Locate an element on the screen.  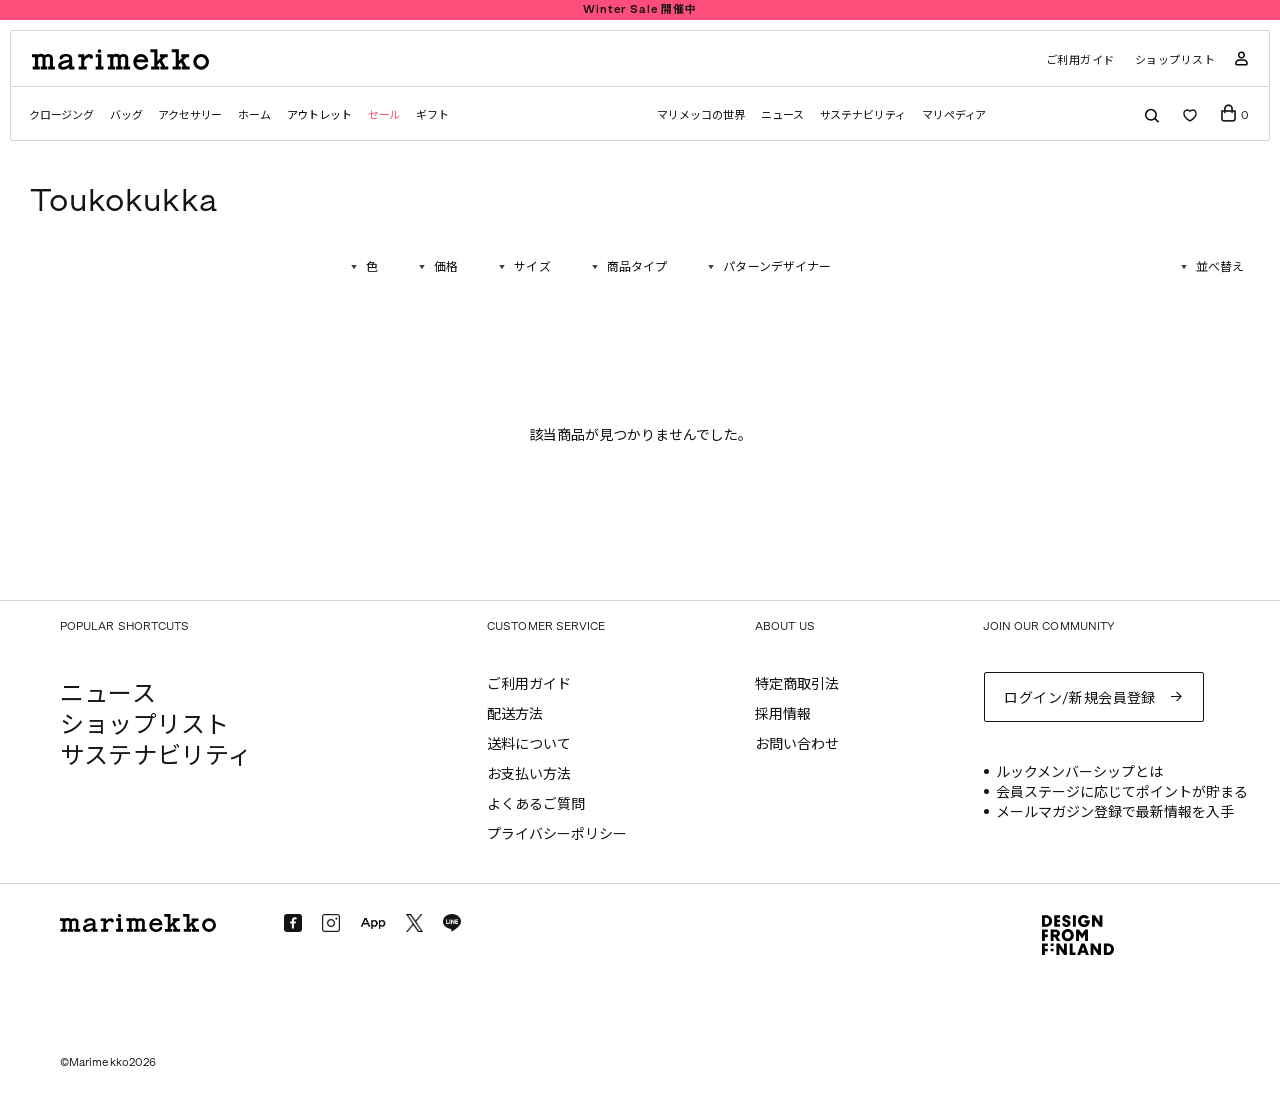
アクセサリー is located at coordinates (190, 115).